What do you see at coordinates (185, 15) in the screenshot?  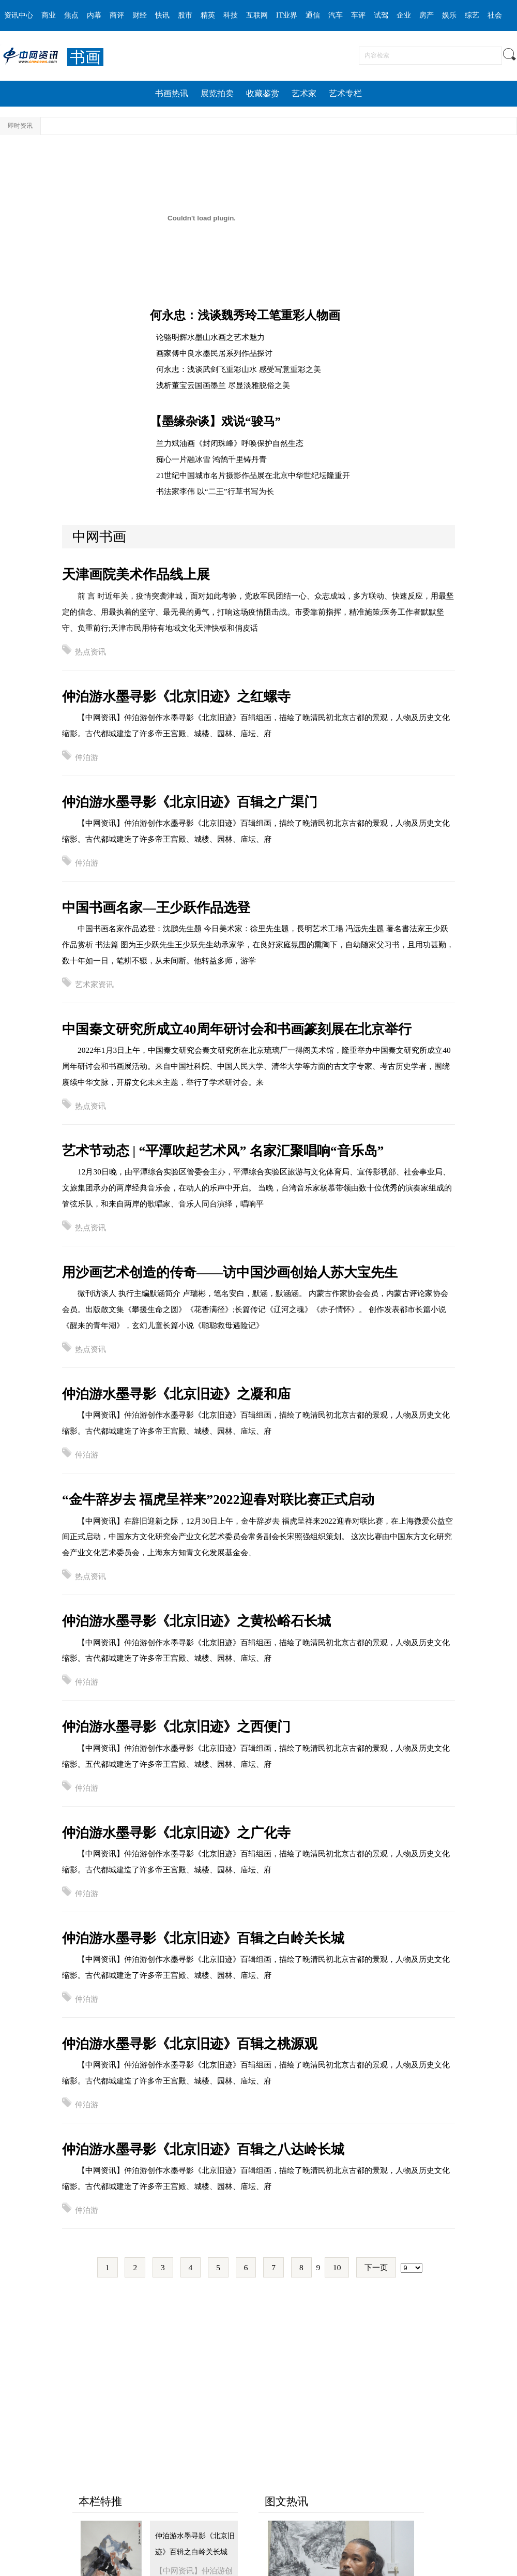 I see `股市` at bounding box center [185, 15].